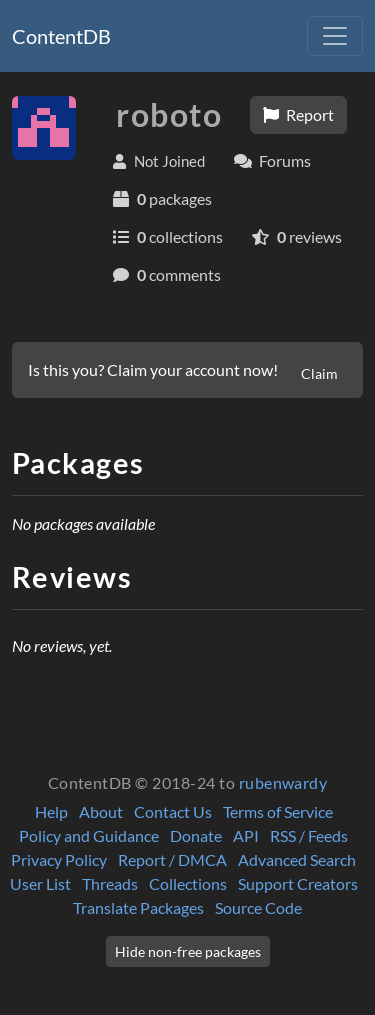 The image size is (375, 1015). I want to click on [Toggle navigation], so click(335, 36).